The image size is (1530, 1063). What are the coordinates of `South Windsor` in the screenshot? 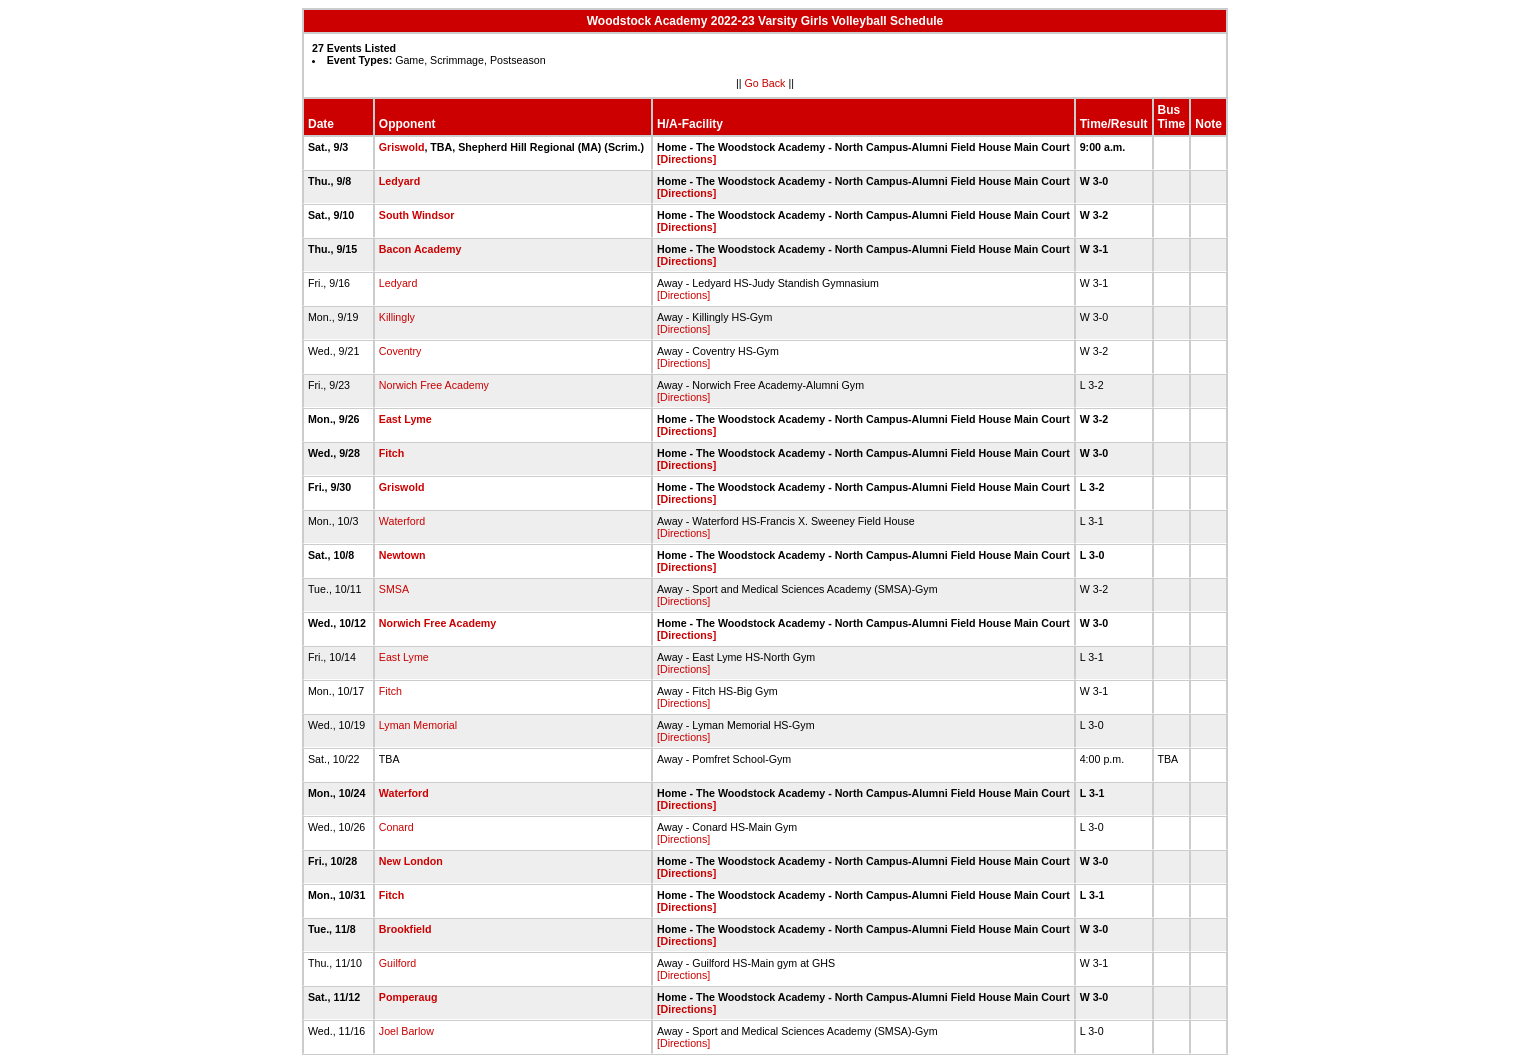 It's located at (417, 215).